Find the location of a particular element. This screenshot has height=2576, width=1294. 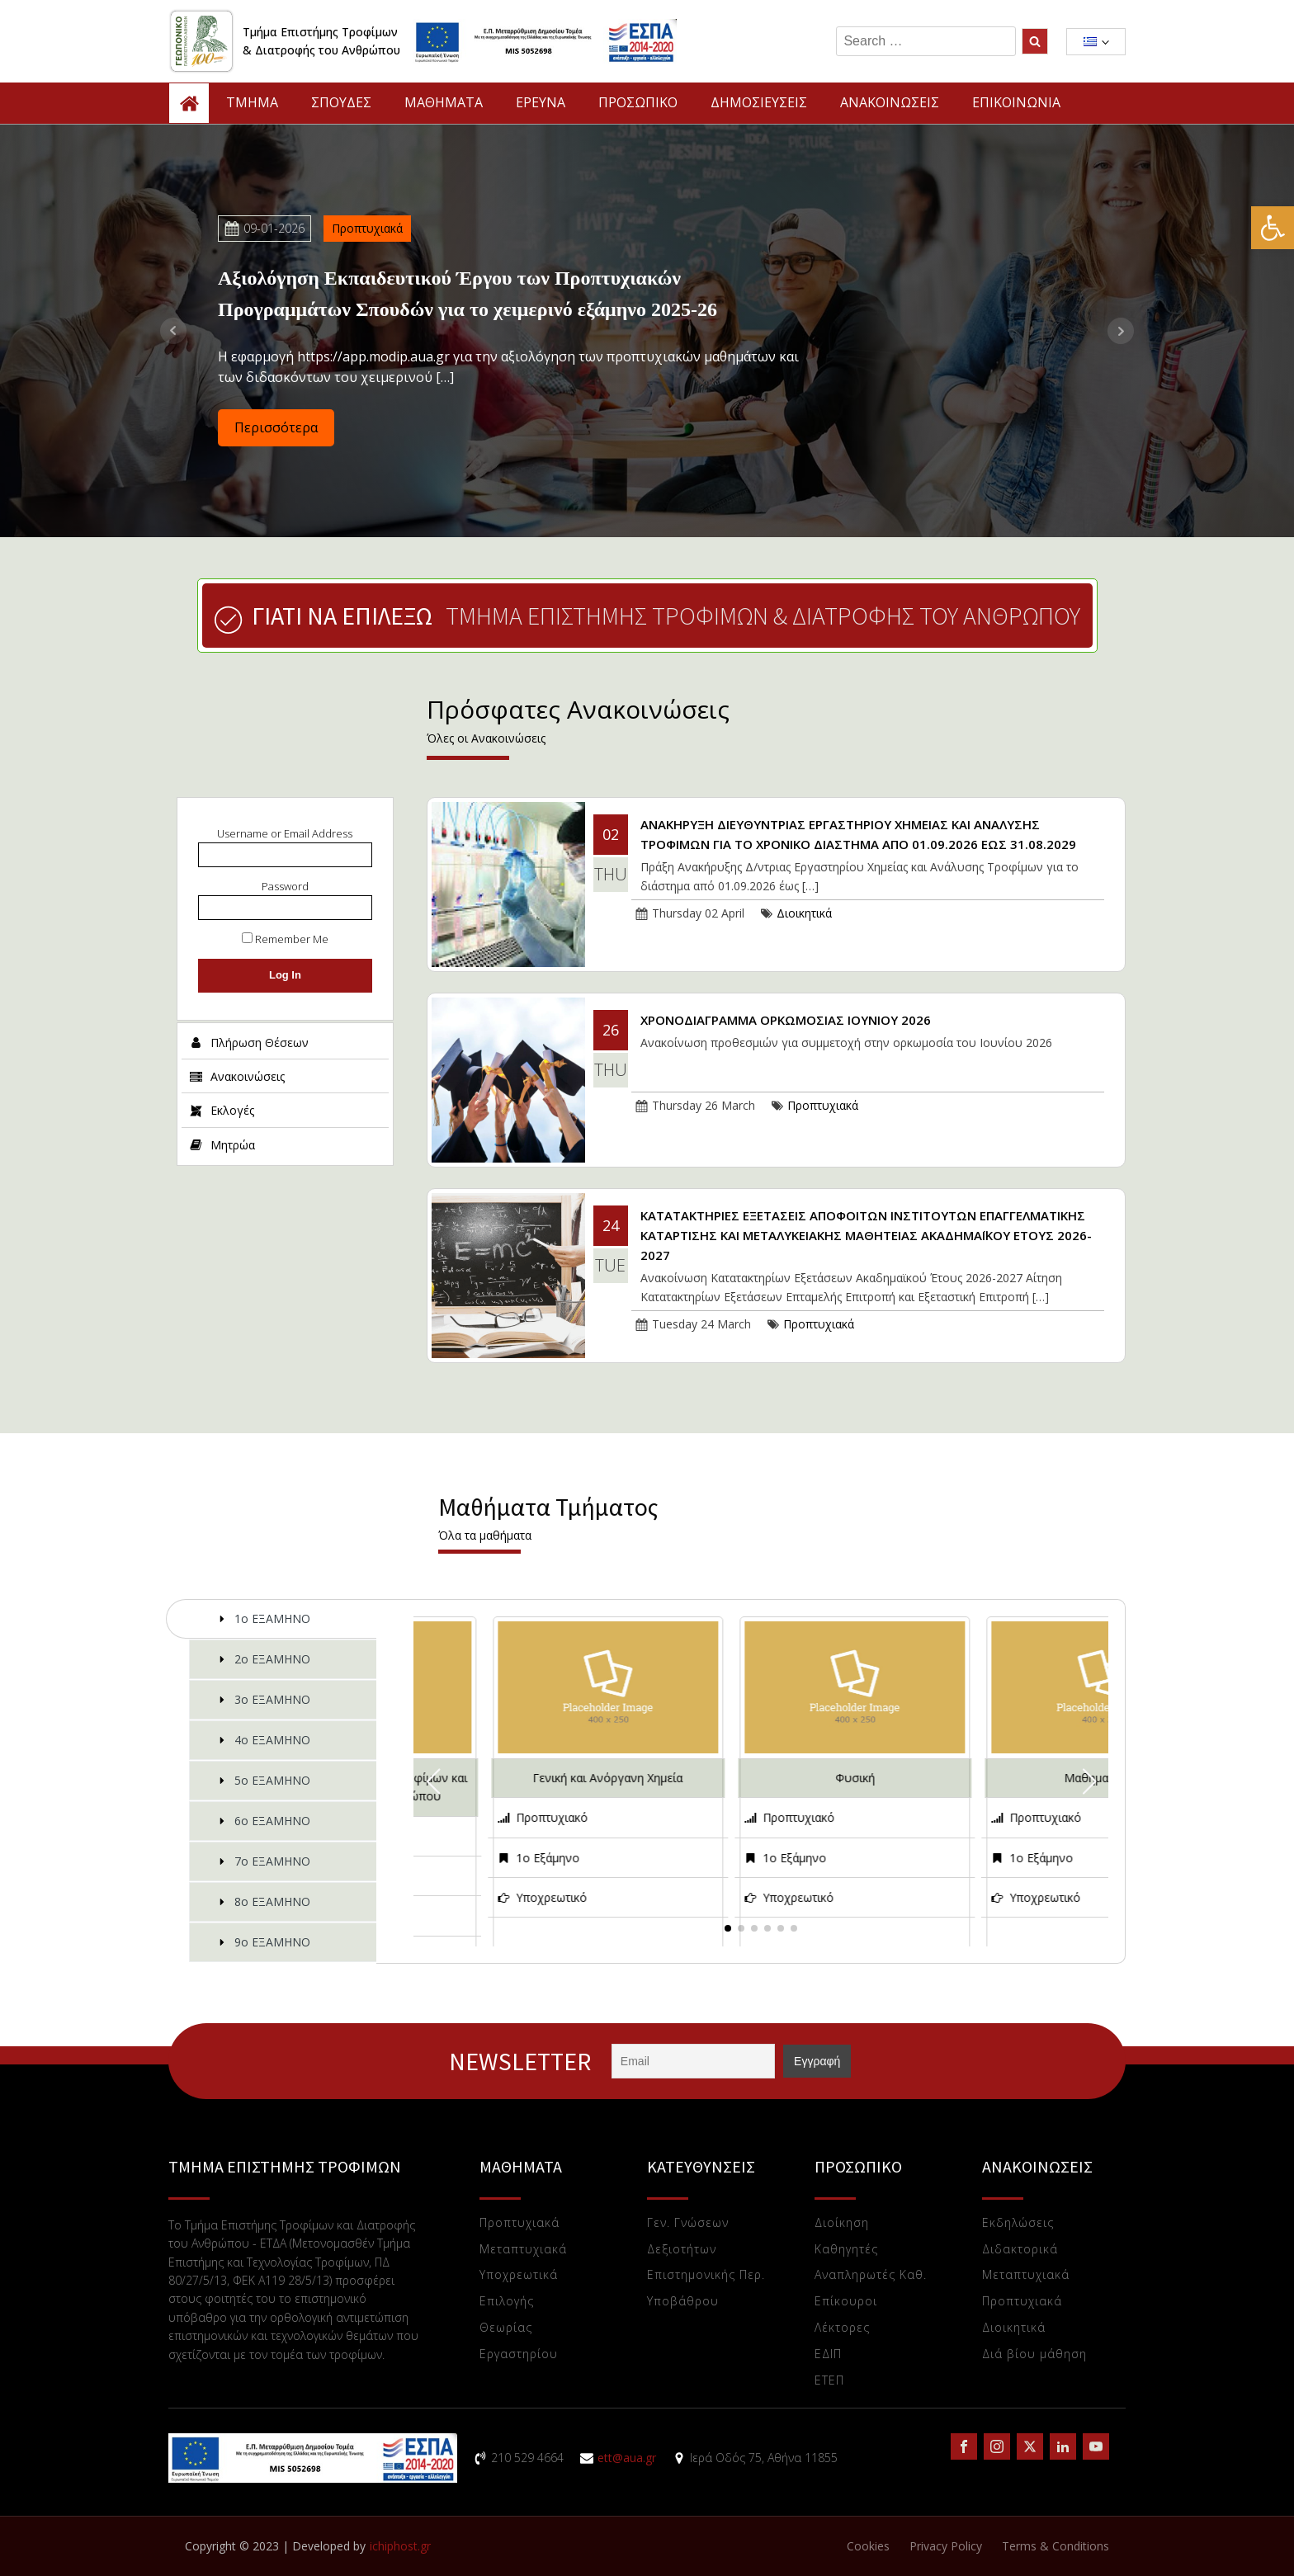

Δεξιοτήτων is located at coordinates (681, 2250).